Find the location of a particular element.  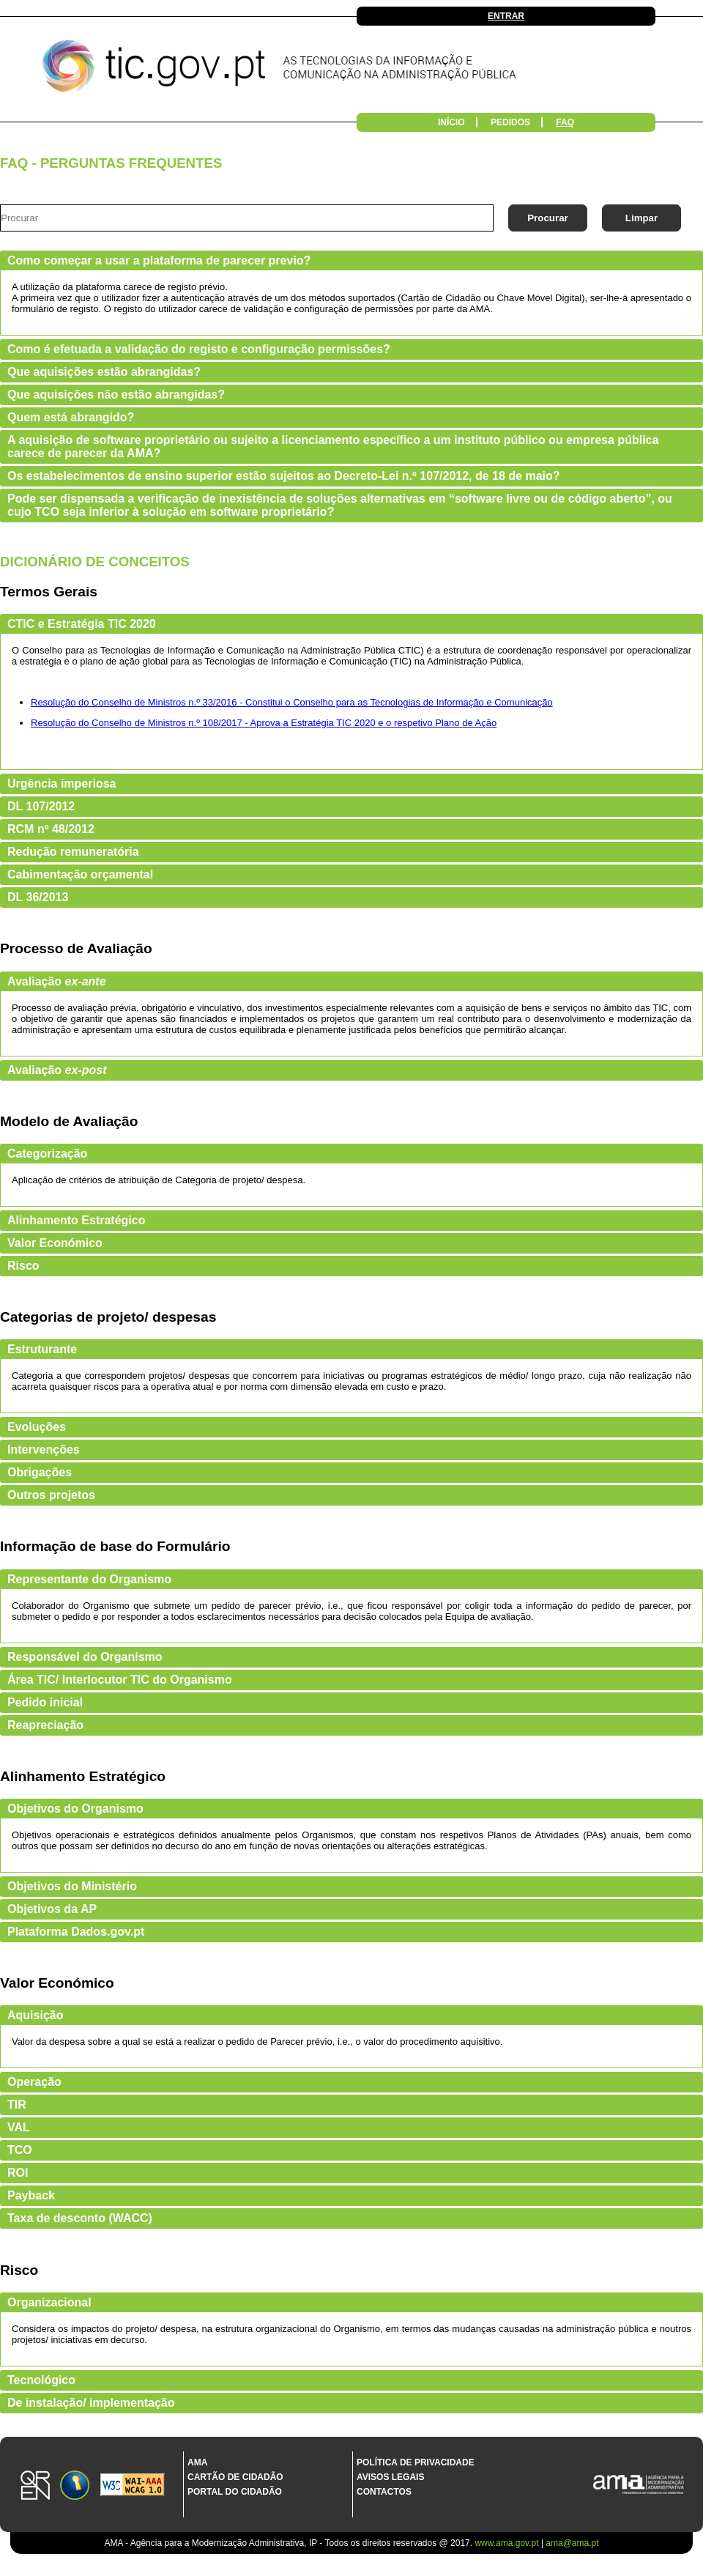

Constitui o Conselho para as Tecnologias de Informação e Comunicação is located at coordinates (399, 702).